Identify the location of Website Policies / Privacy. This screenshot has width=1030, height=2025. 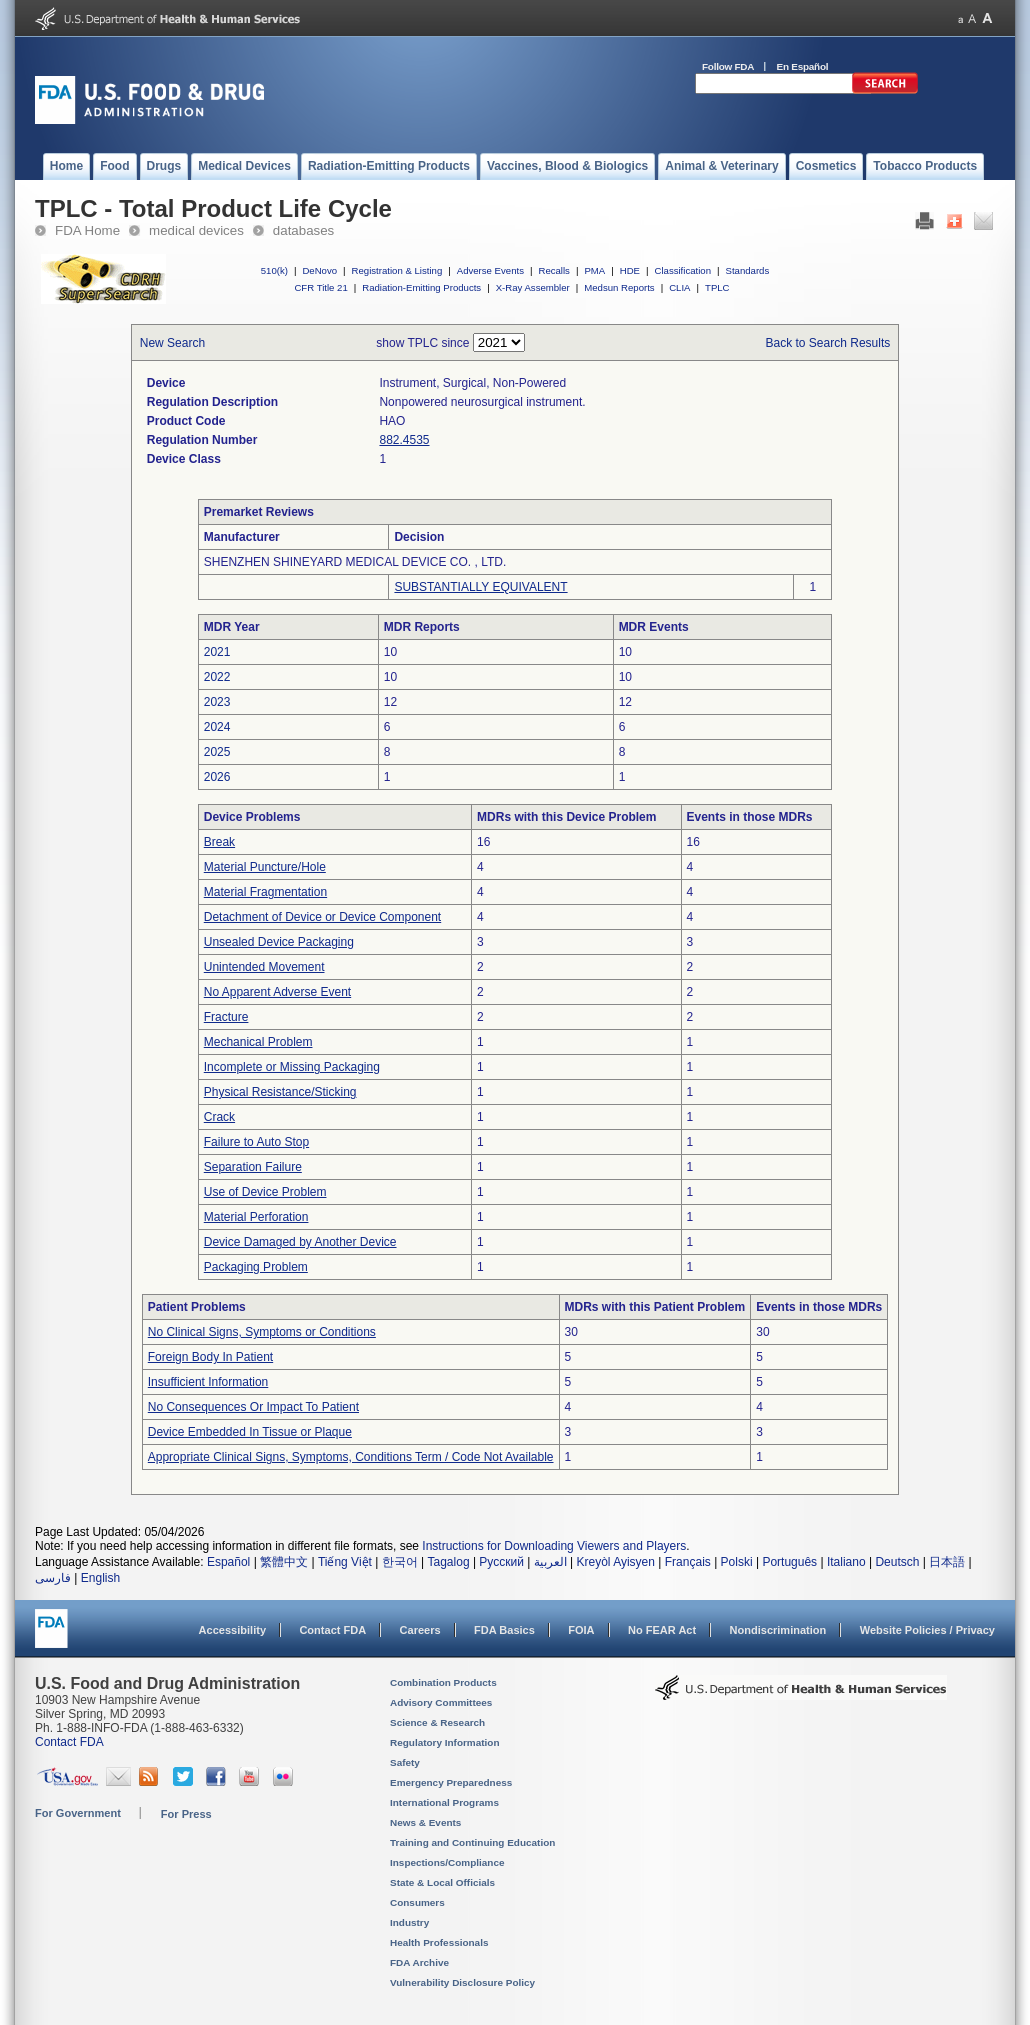
(927, 1630).